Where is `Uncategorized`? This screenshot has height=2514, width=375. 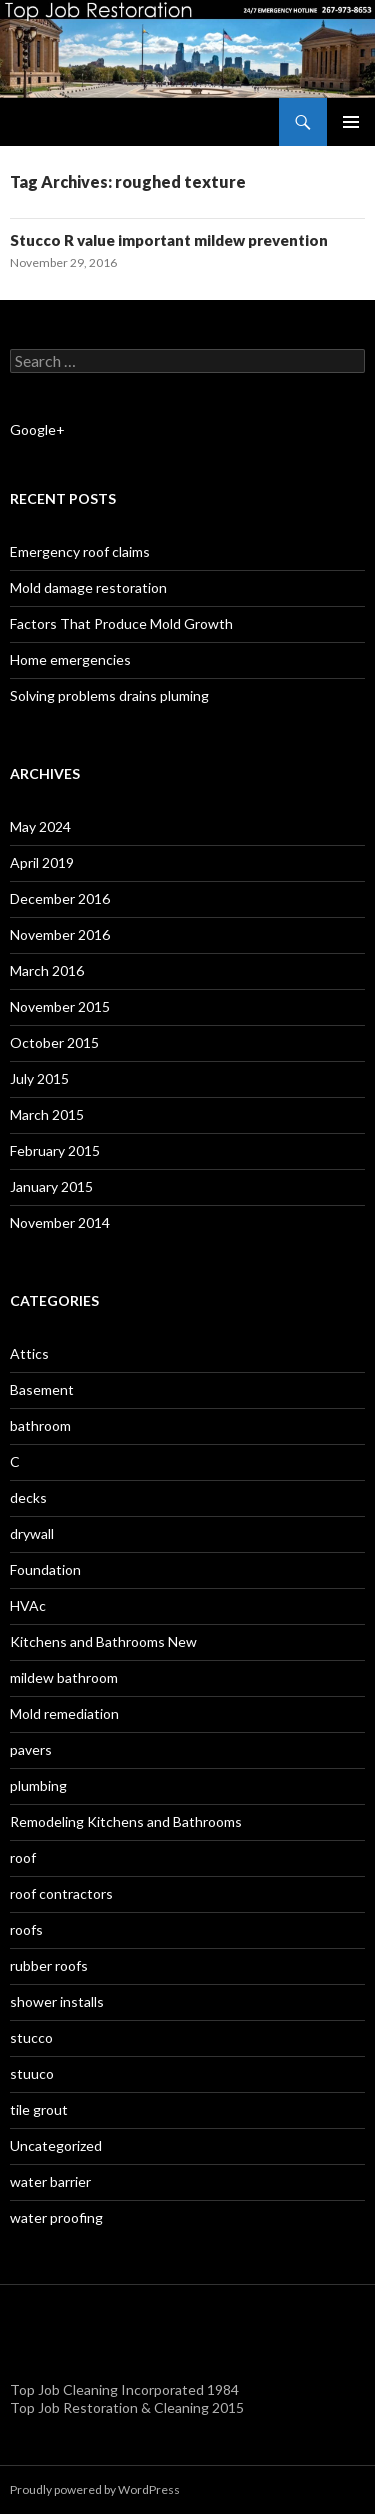 Uncategorized is located at coordinates (56, 2145).